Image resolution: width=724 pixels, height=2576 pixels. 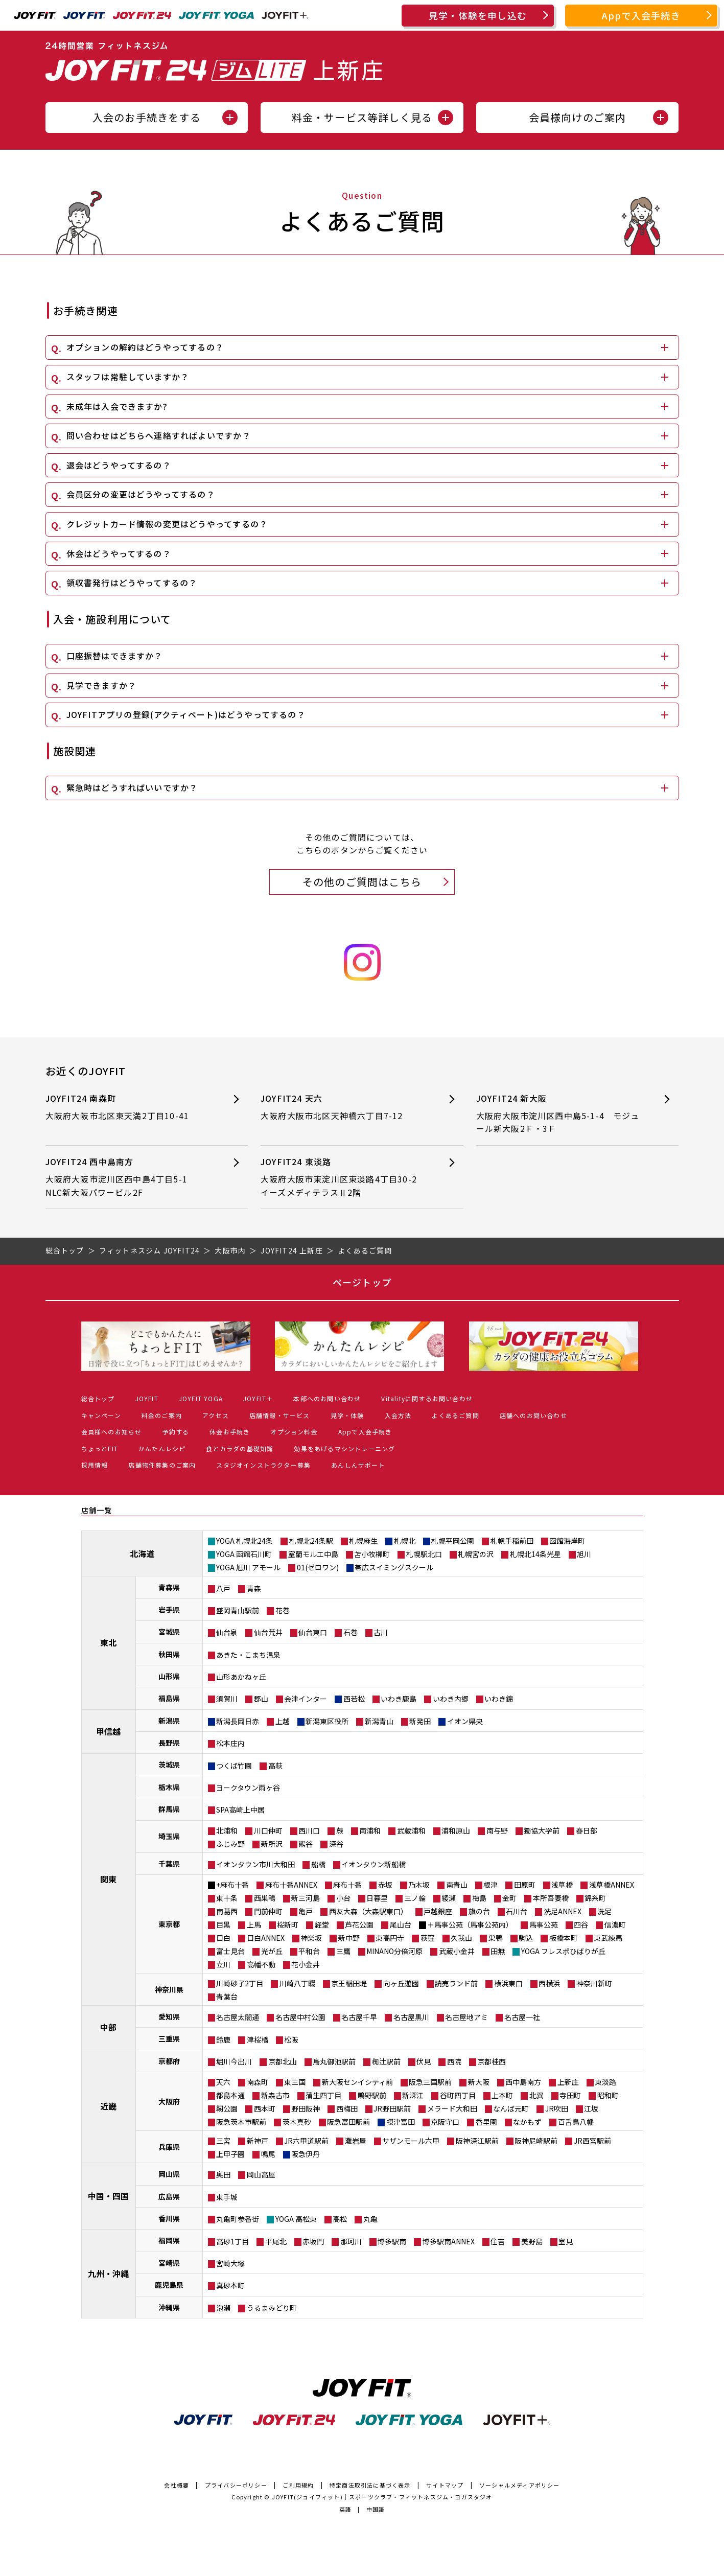 I want to click on 北巽, so click(x=536, y=2095).